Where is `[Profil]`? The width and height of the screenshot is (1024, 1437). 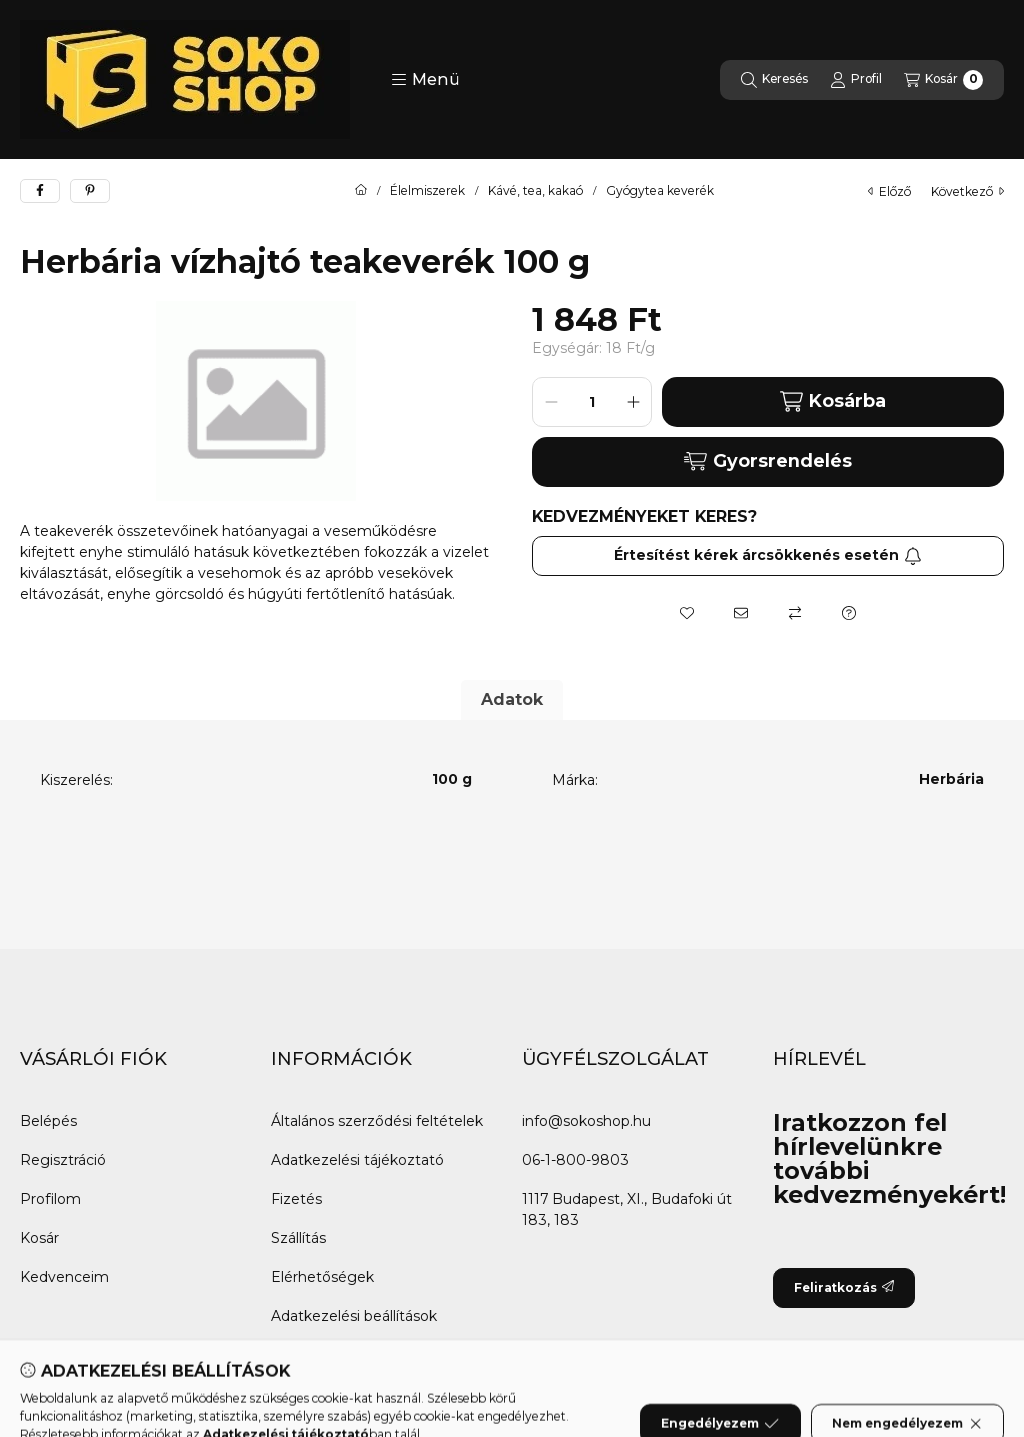
[Profil] is located at coordinates (856, 80).